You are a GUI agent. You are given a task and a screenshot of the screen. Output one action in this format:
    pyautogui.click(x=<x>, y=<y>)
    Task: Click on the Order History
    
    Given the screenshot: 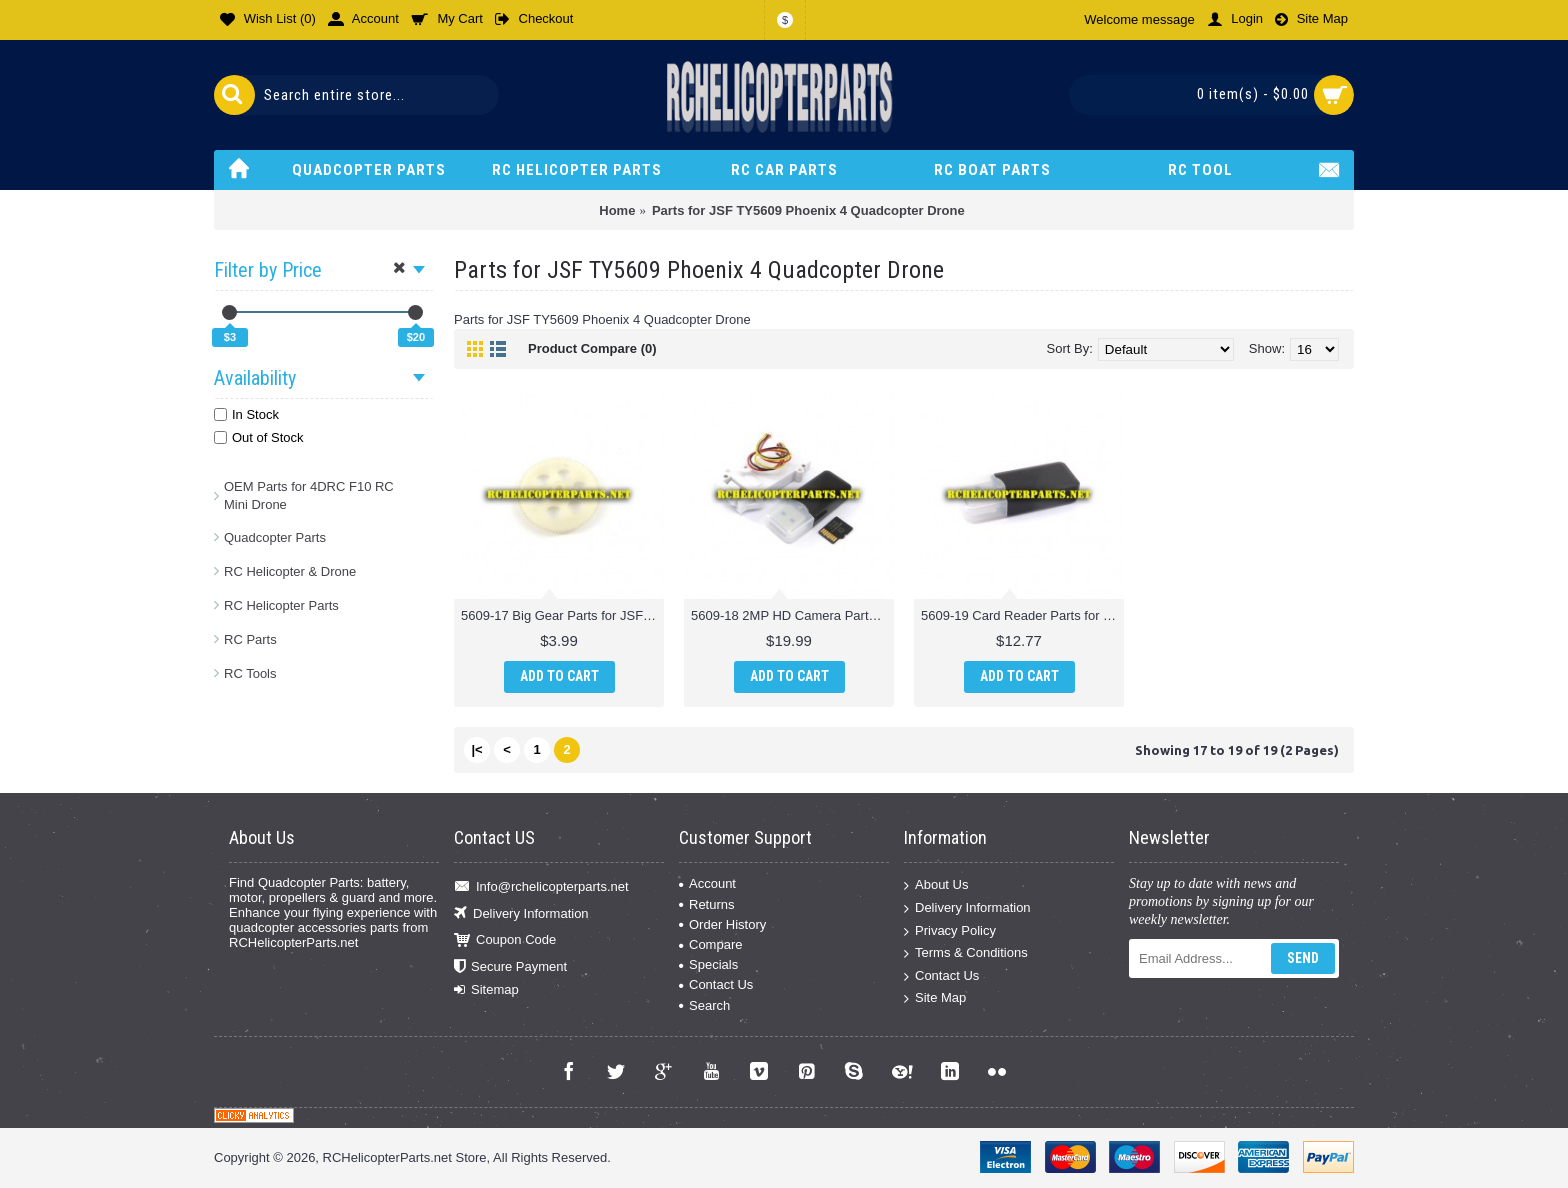 What is the action you would take?
    pyautogui.click(x=722, y=924)
    